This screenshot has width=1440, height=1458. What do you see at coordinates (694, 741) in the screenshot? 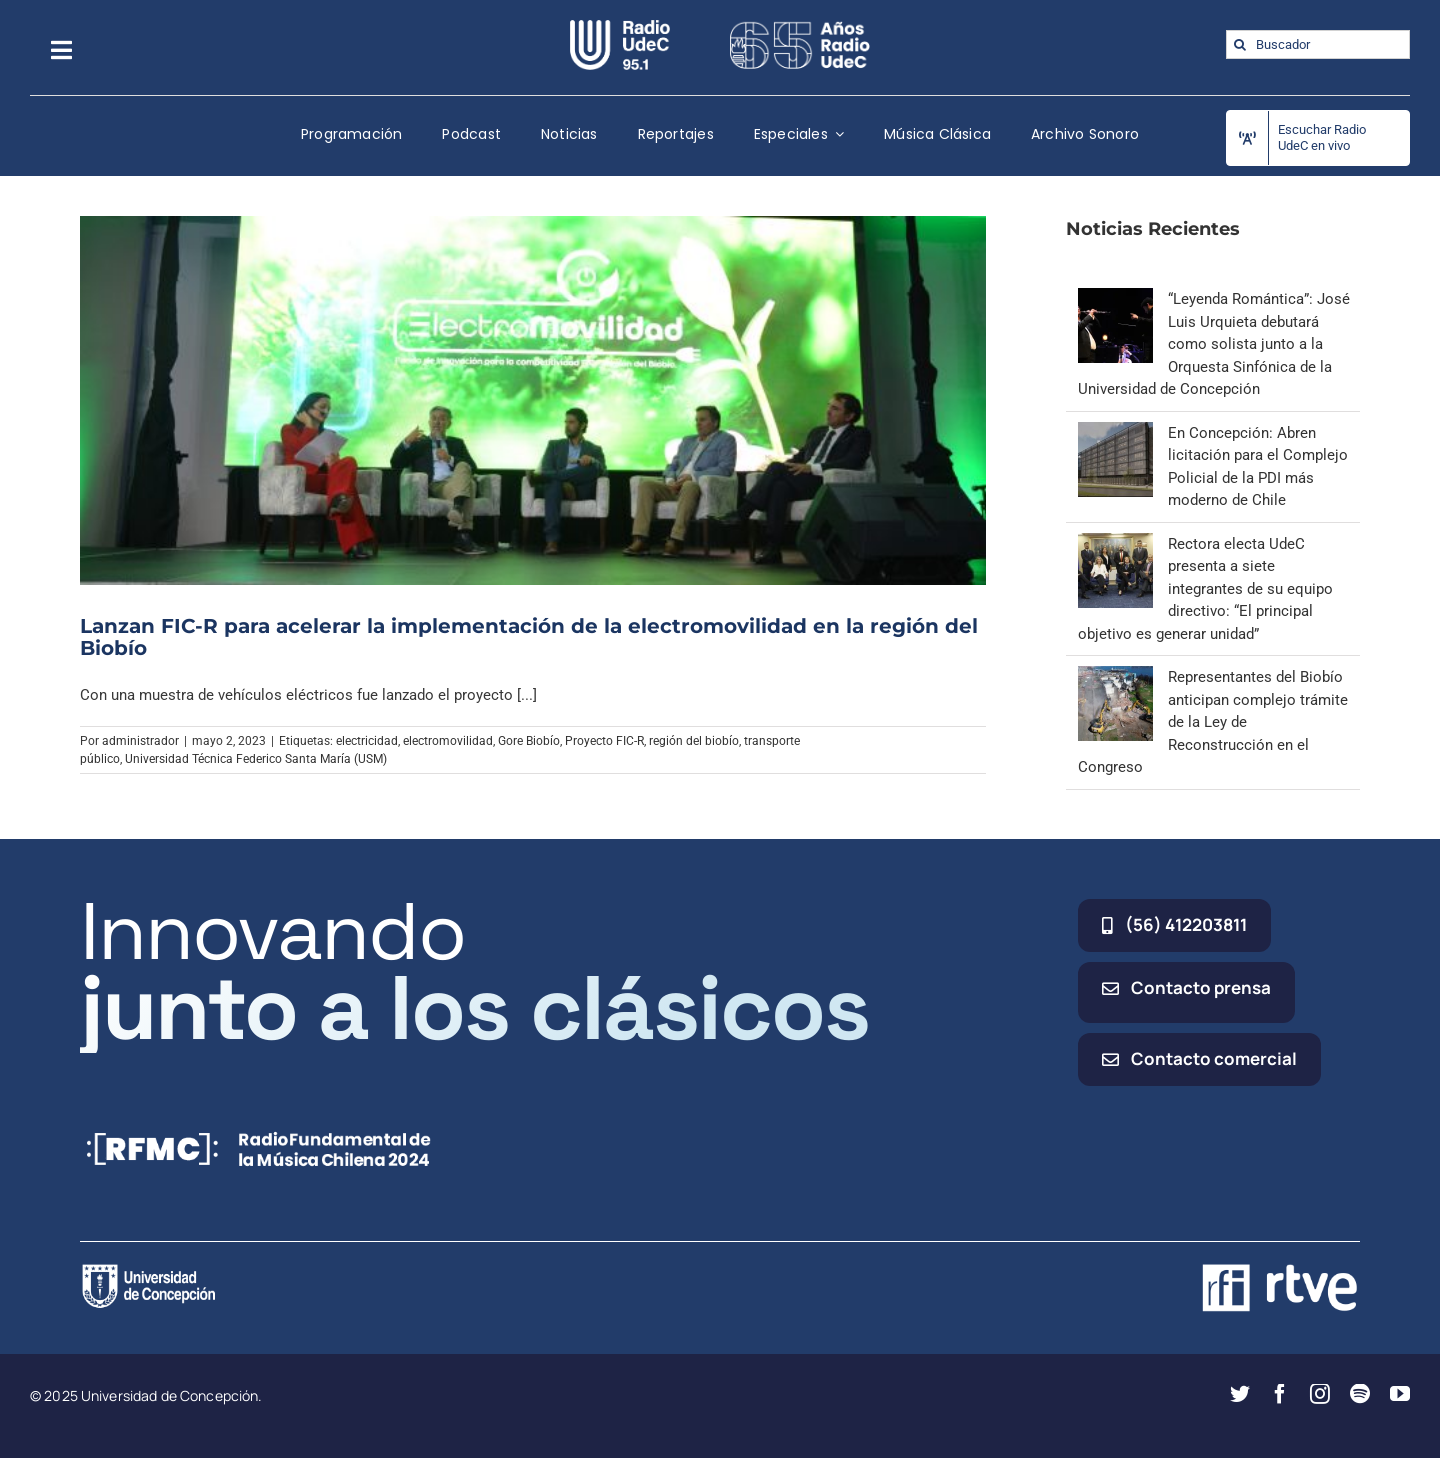
I see `región del biobío` at bounding box center [694, 741].